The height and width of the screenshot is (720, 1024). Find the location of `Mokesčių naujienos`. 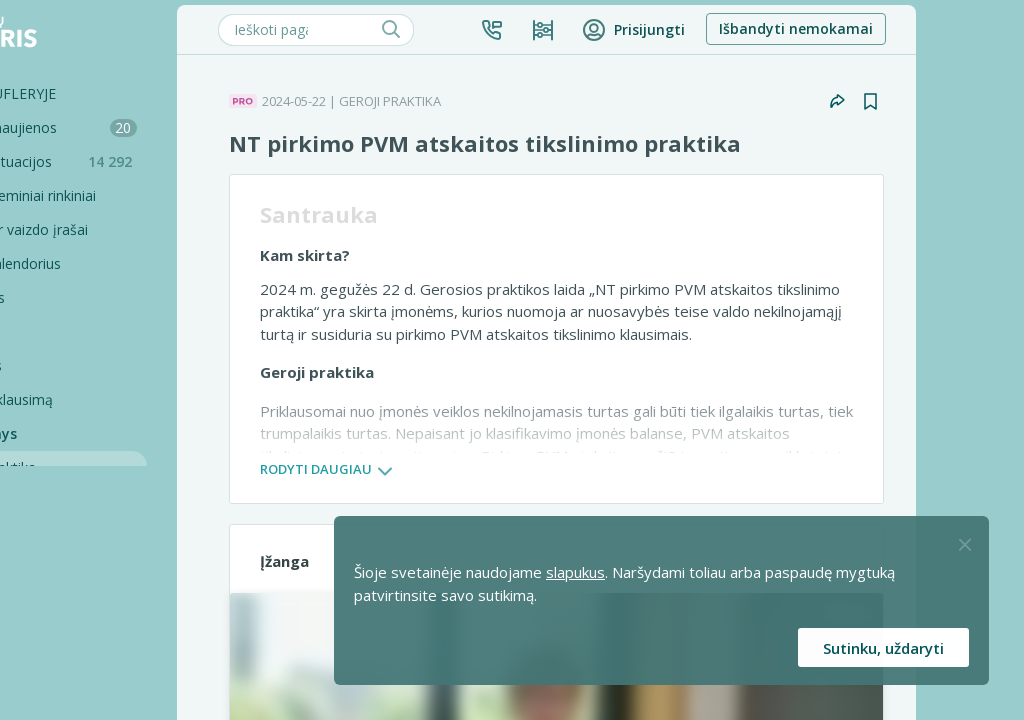

Mokesčių naujienos is located at coordinates (135, 127).